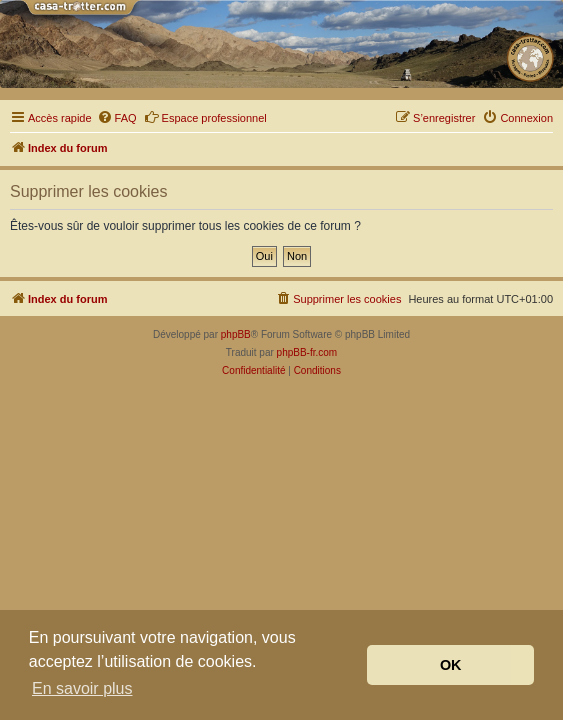  I want to click on phpBB-fr.com, so click(307, 352).